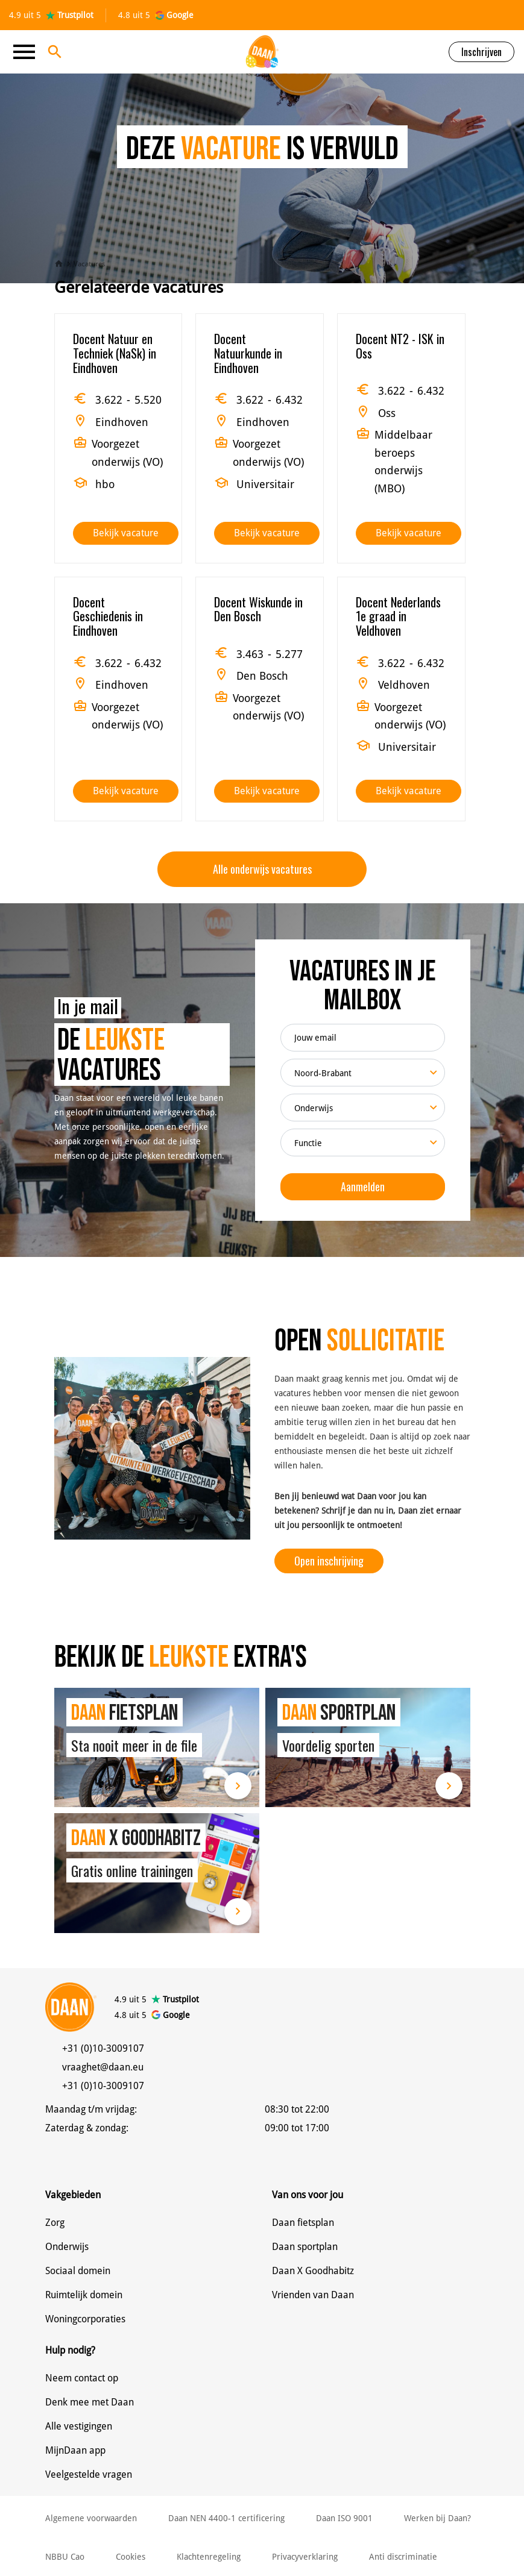 The image size is (524, 2576). I want to click on Neem contact op, so click(81, 2378).